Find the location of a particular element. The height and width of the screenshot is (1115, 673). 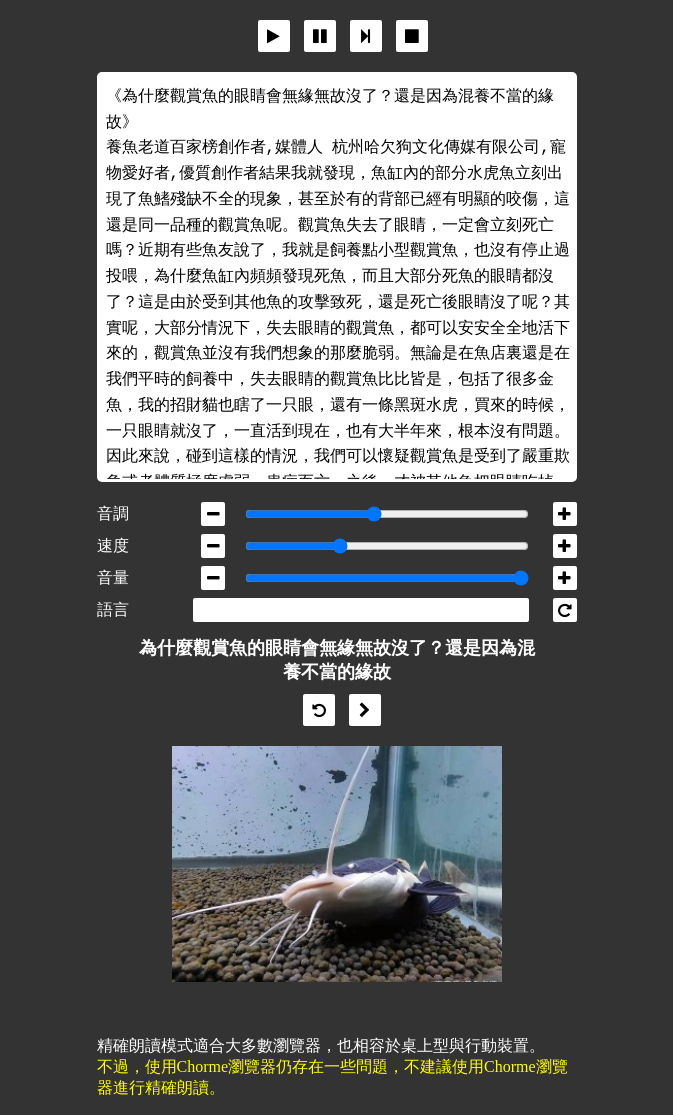

速度 is located at coordinates (113, 545).